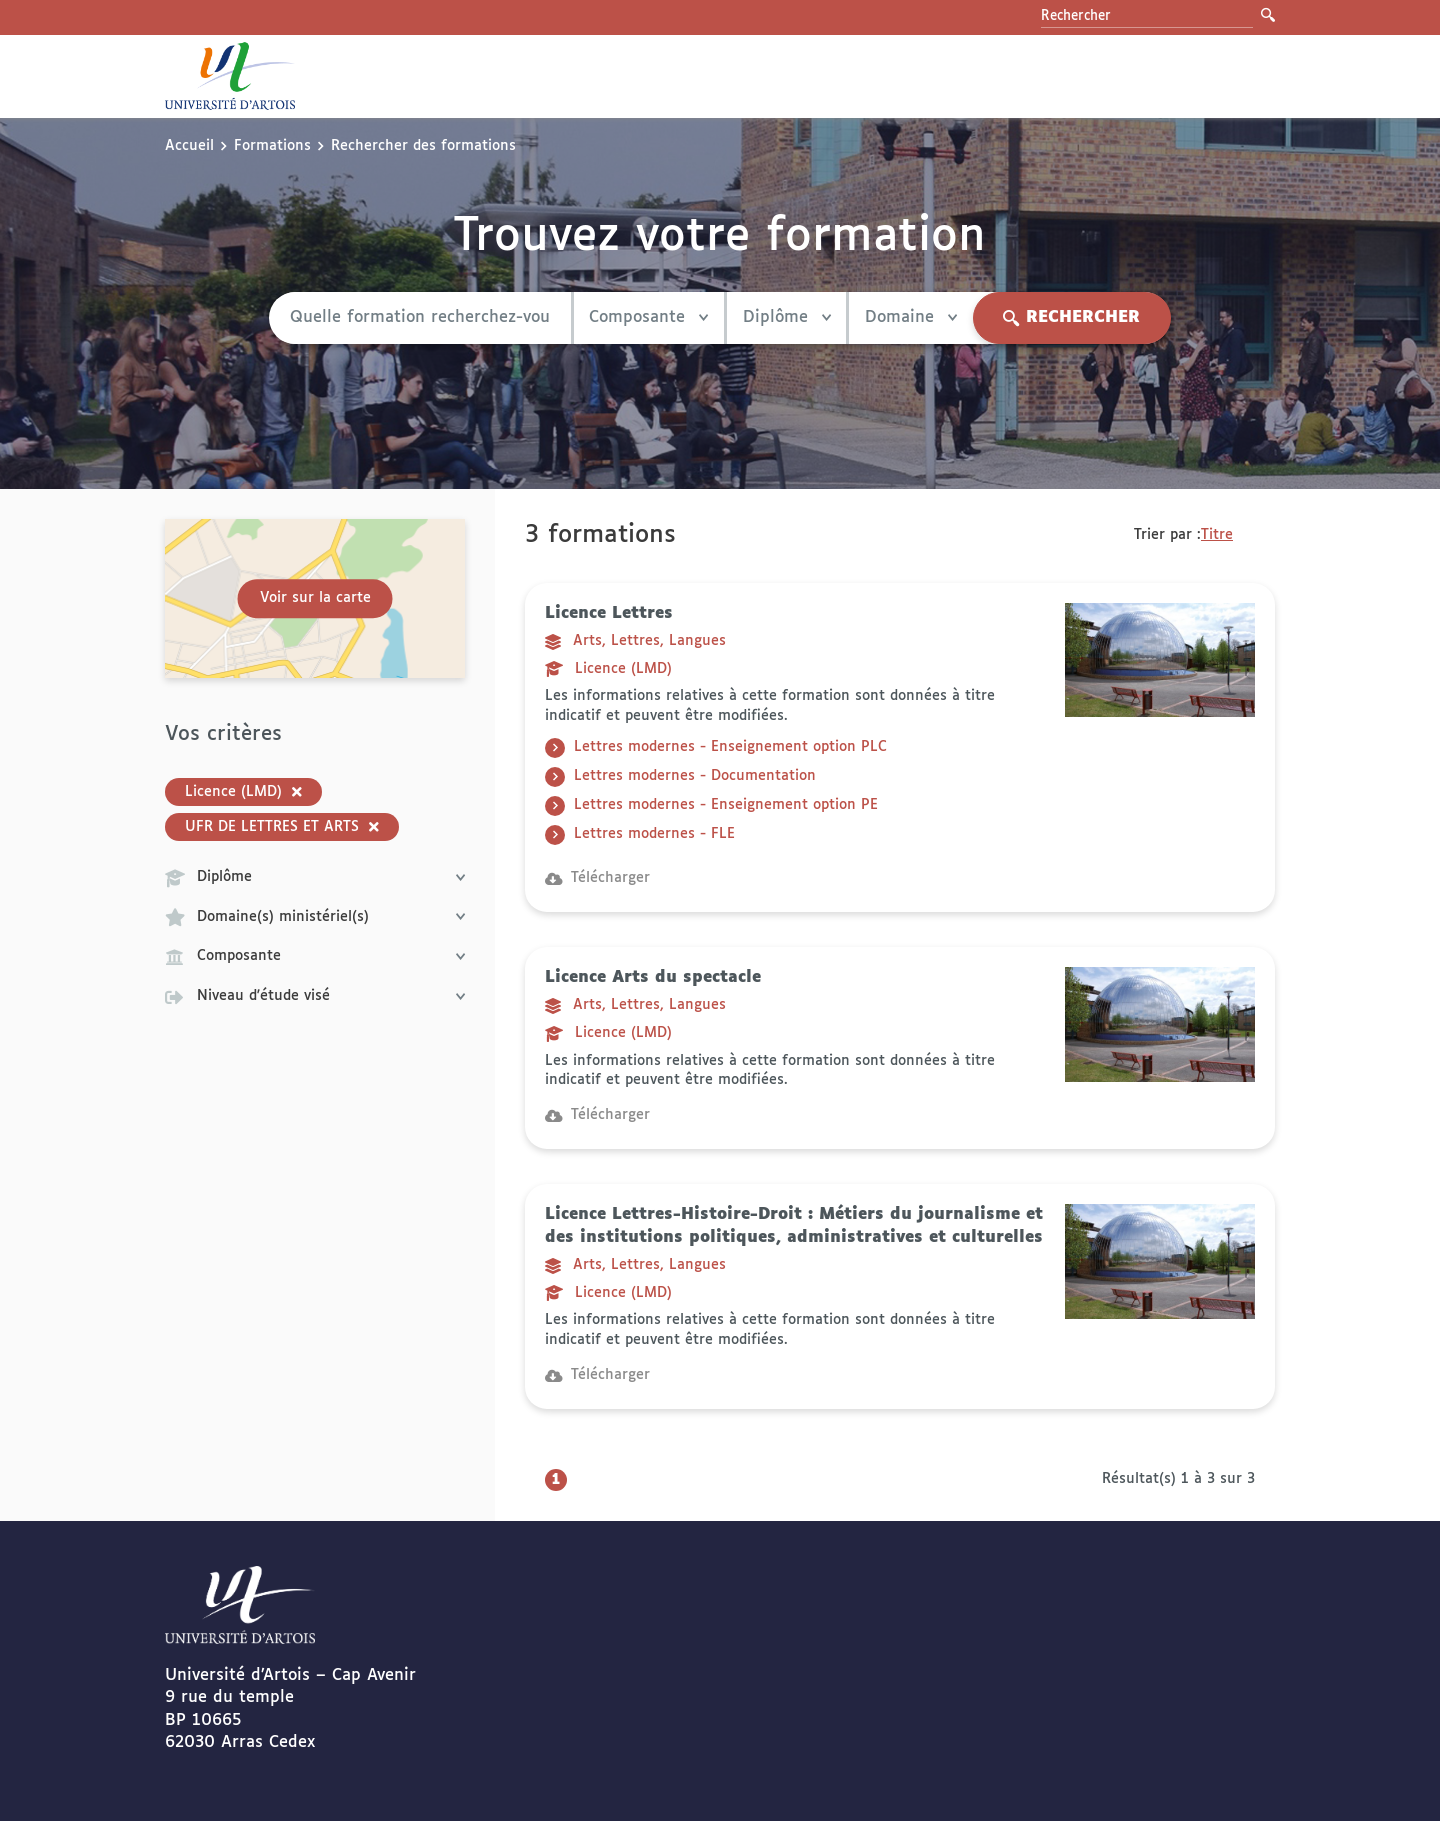  What do you see at coordinates (648, 317) in the screenshot?
I see `Composante` at bounding box center [648, 317].